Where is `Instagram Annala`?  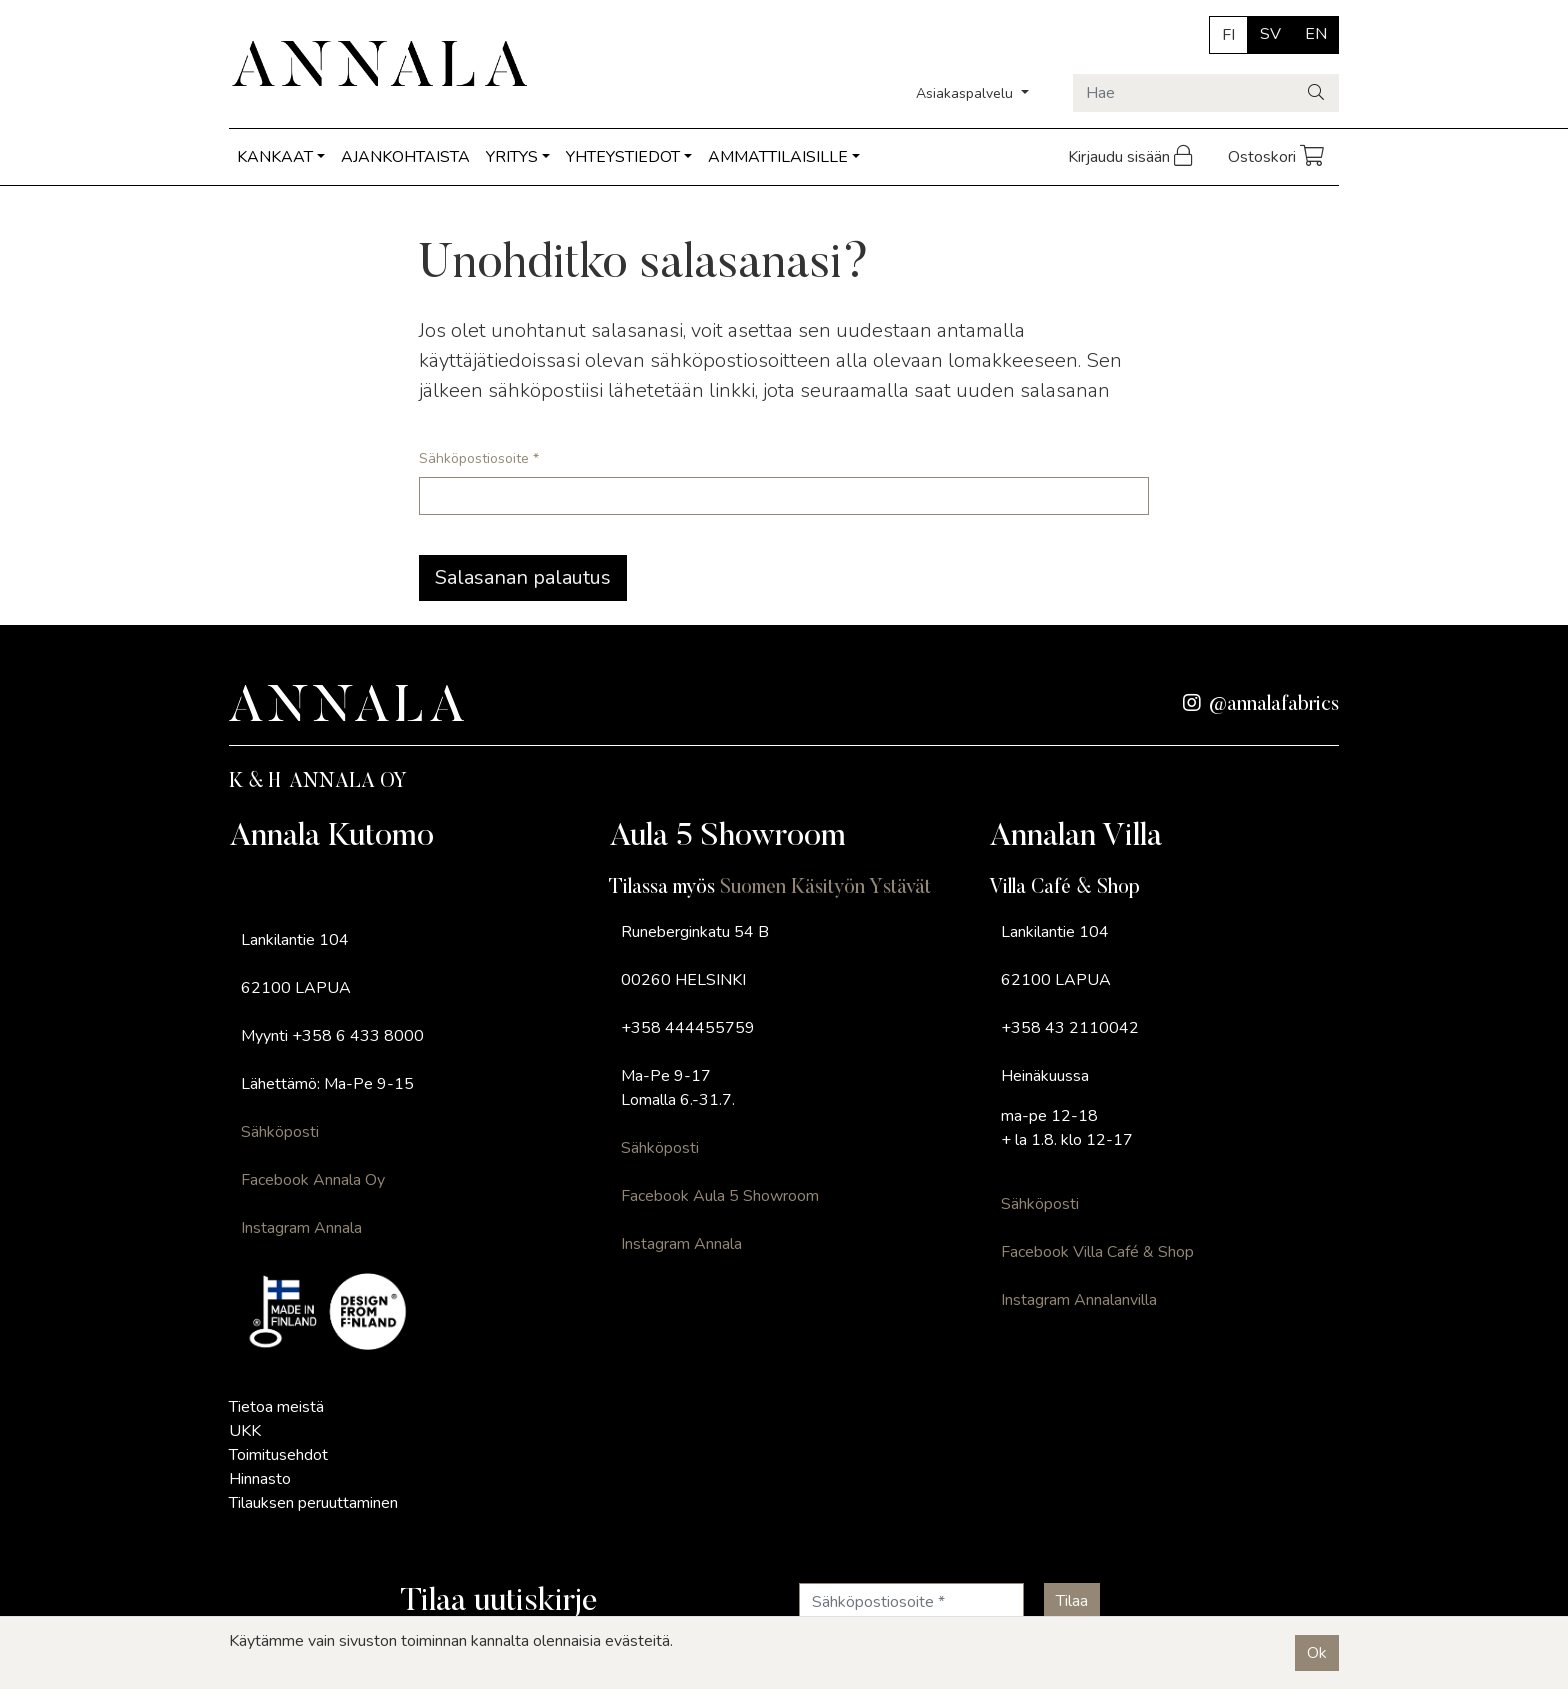 Instagram Annala is located at coordinates (301, 1228).